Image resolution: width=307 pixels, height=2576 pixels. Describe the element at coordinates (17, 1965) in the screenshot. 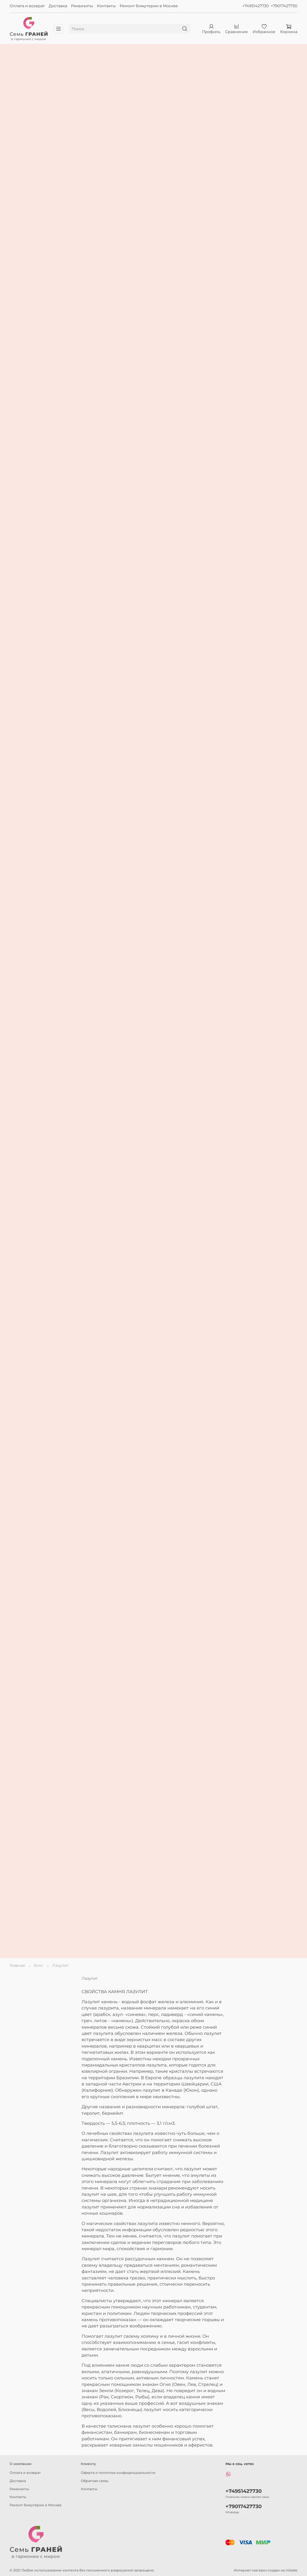

I see `Главная` at that location.